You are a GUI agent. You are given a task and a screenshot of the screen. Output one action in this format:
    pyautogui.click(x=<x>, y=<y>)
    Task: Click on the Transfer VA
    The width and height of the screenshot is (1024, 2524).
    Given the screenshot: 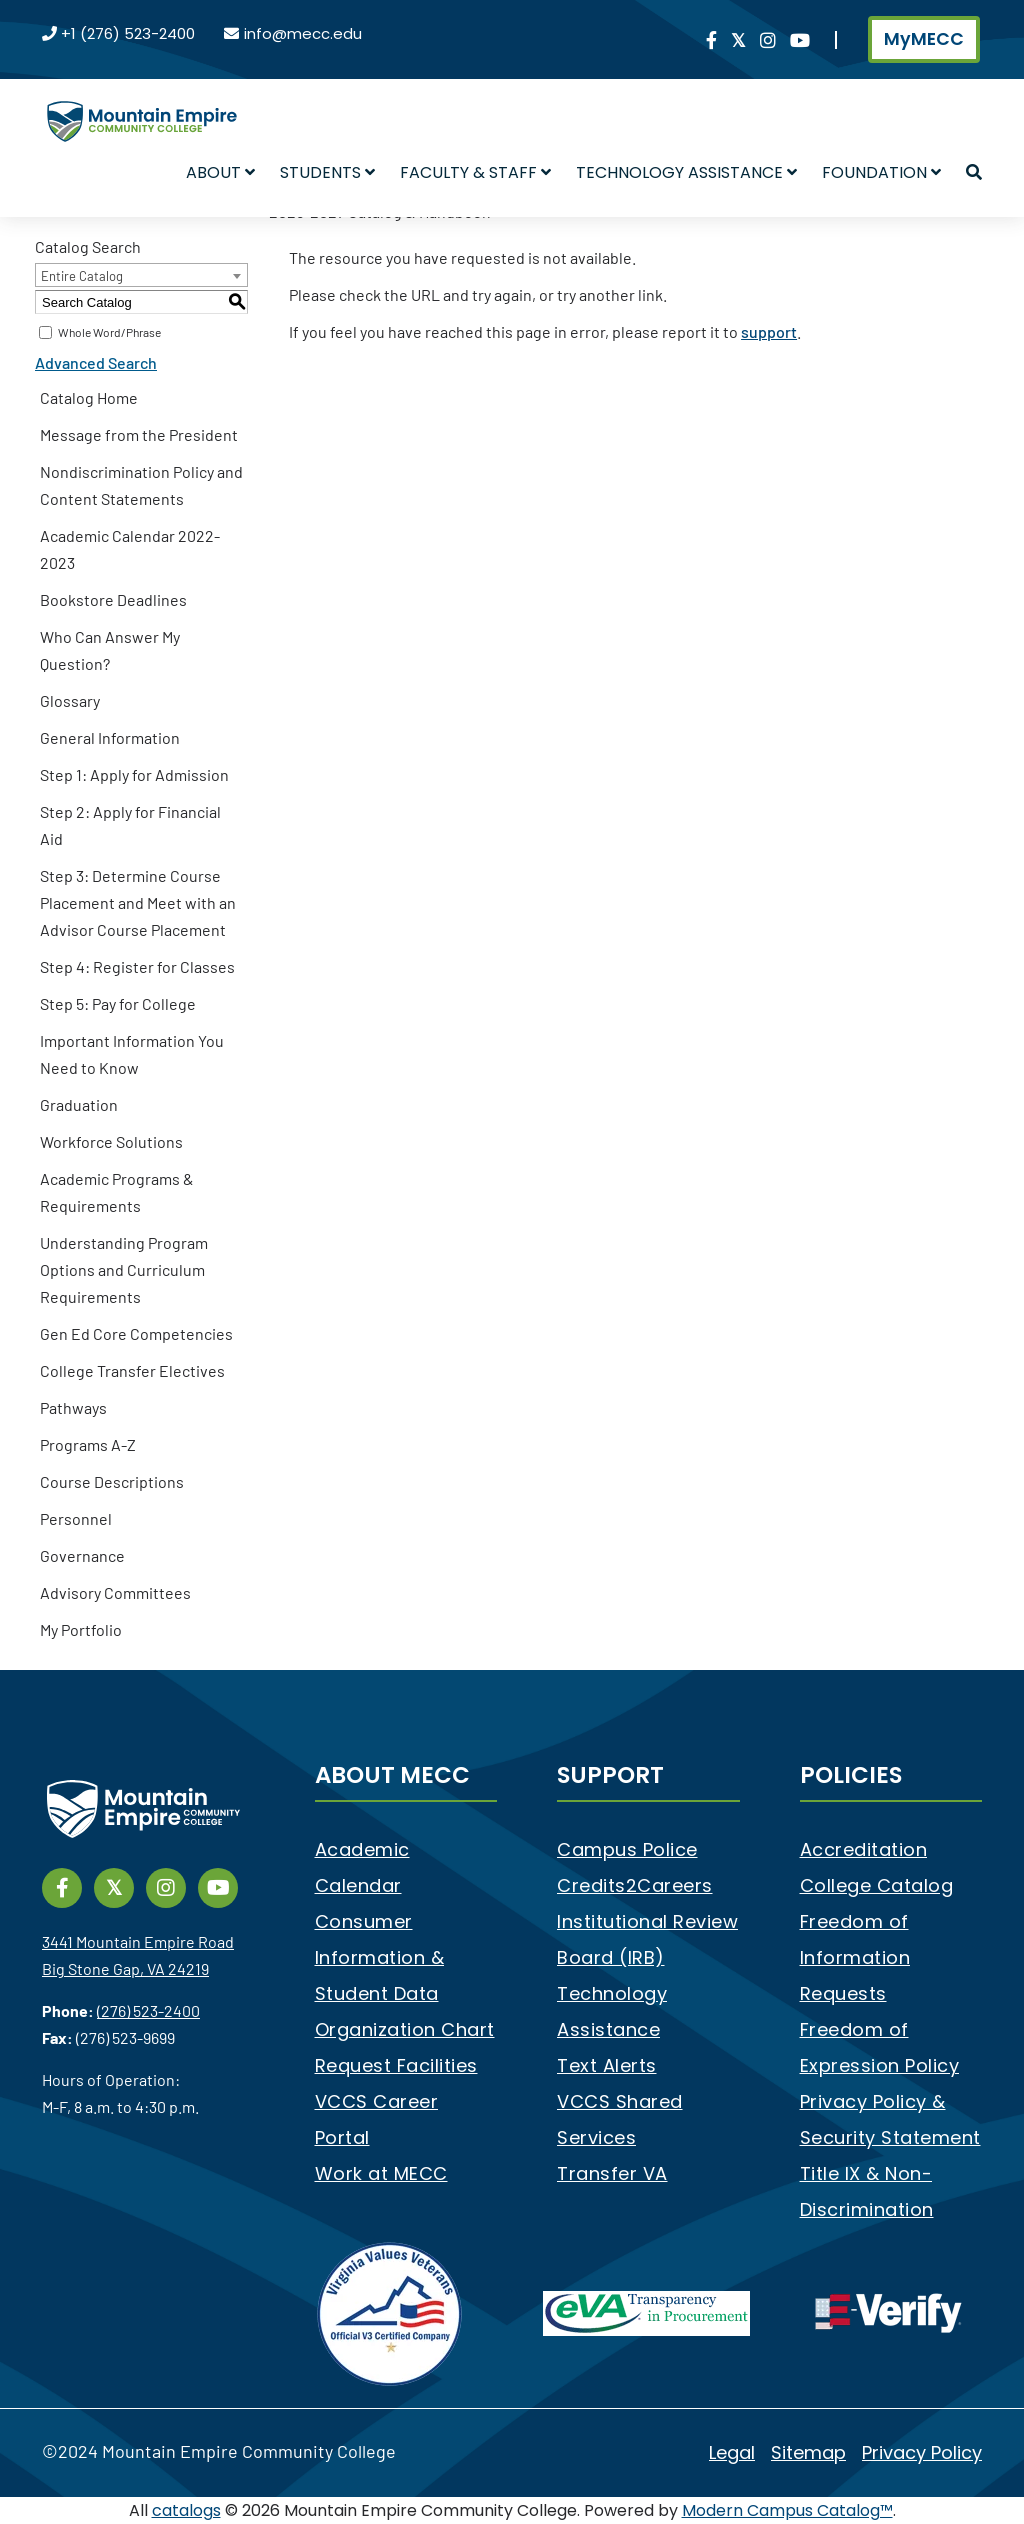 What is the action you would take?
    pyautogui.click(x=612, y=2173)
    